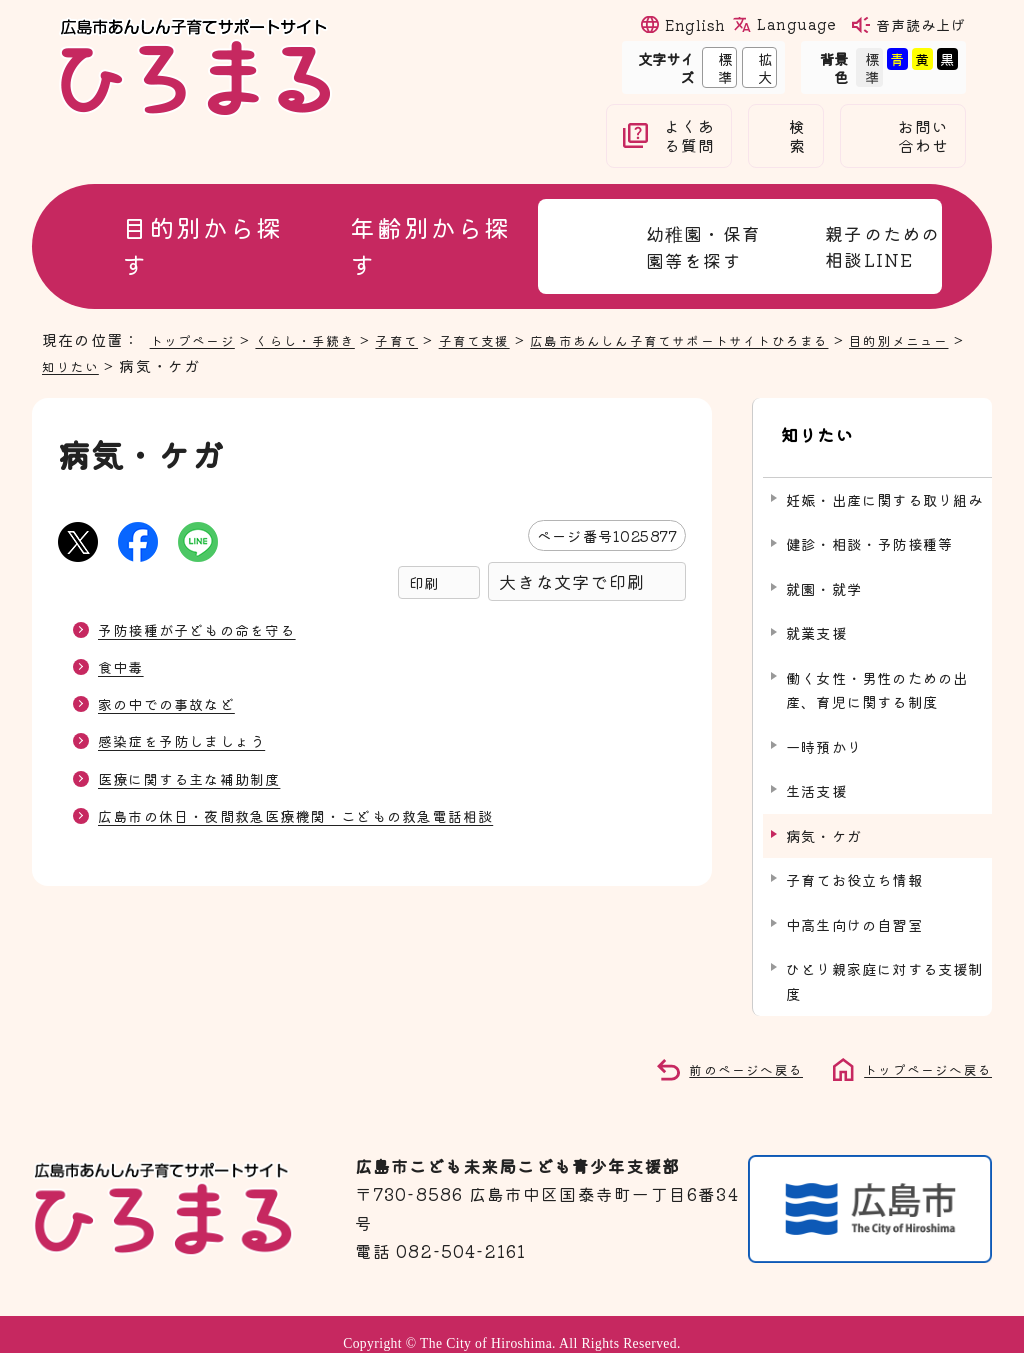  Describe the element at coordinates (921, 24) in the screenshot. I see `音声読み上げ [音声読み上げウィジェットを開く]` at that location.